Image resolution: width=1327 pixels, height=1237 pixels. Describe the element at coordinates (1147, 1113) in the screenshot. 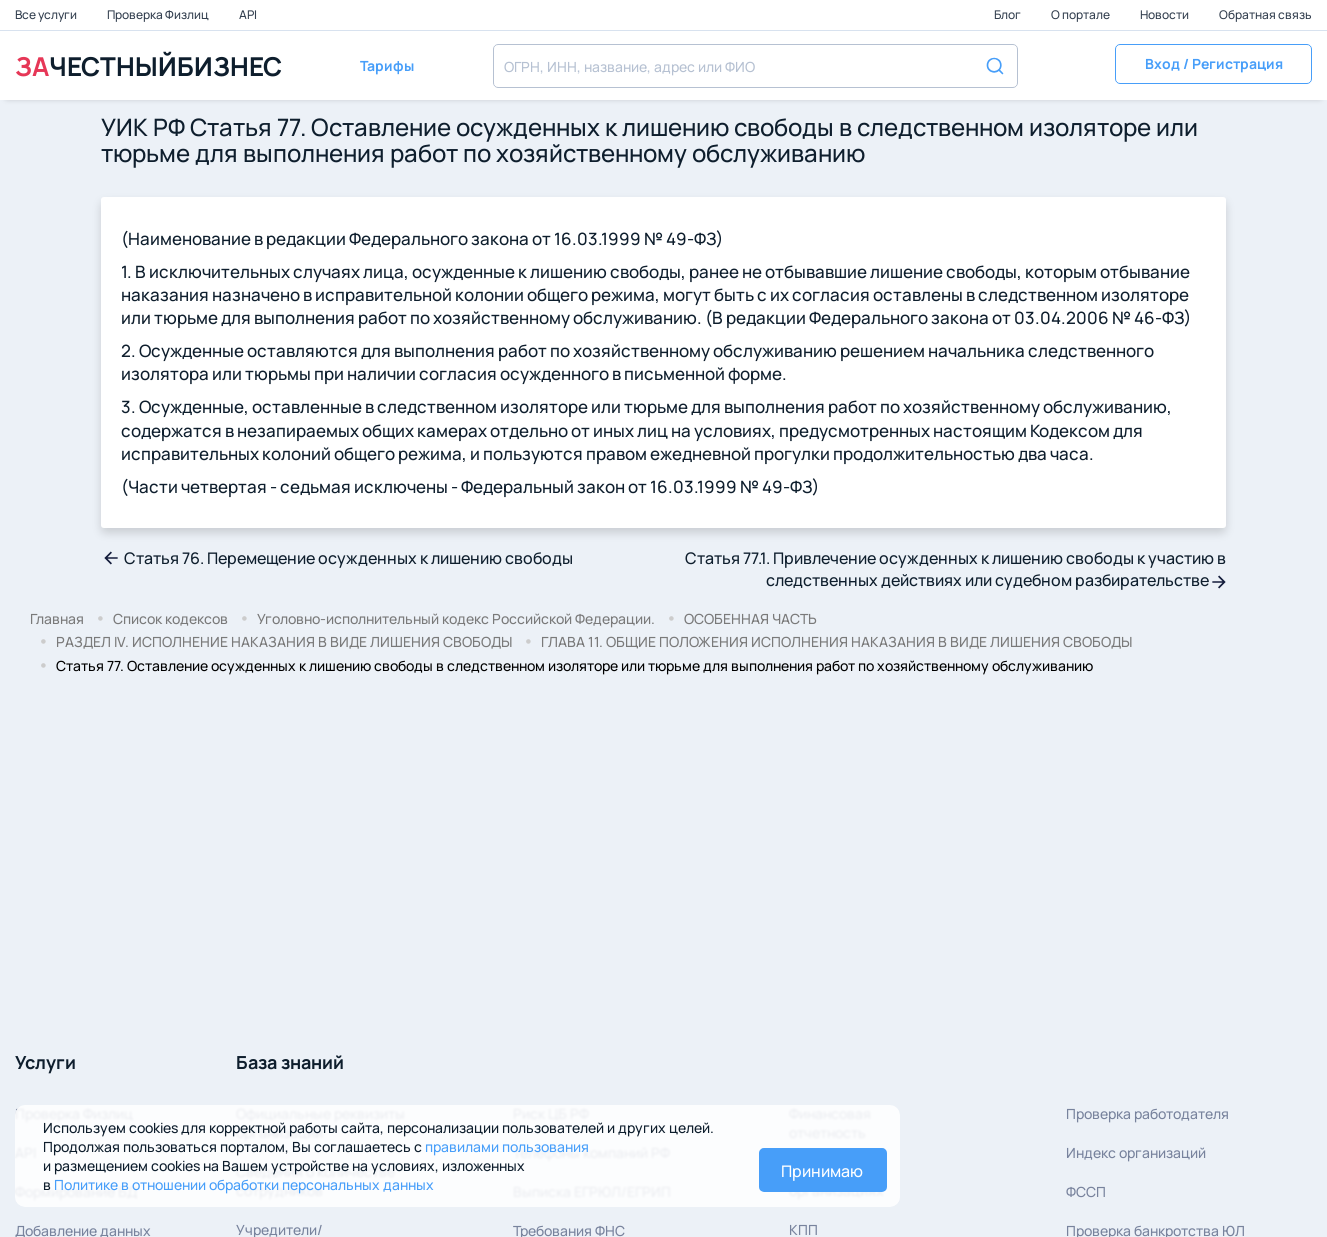

I see `Проверка работодателя` at that location.